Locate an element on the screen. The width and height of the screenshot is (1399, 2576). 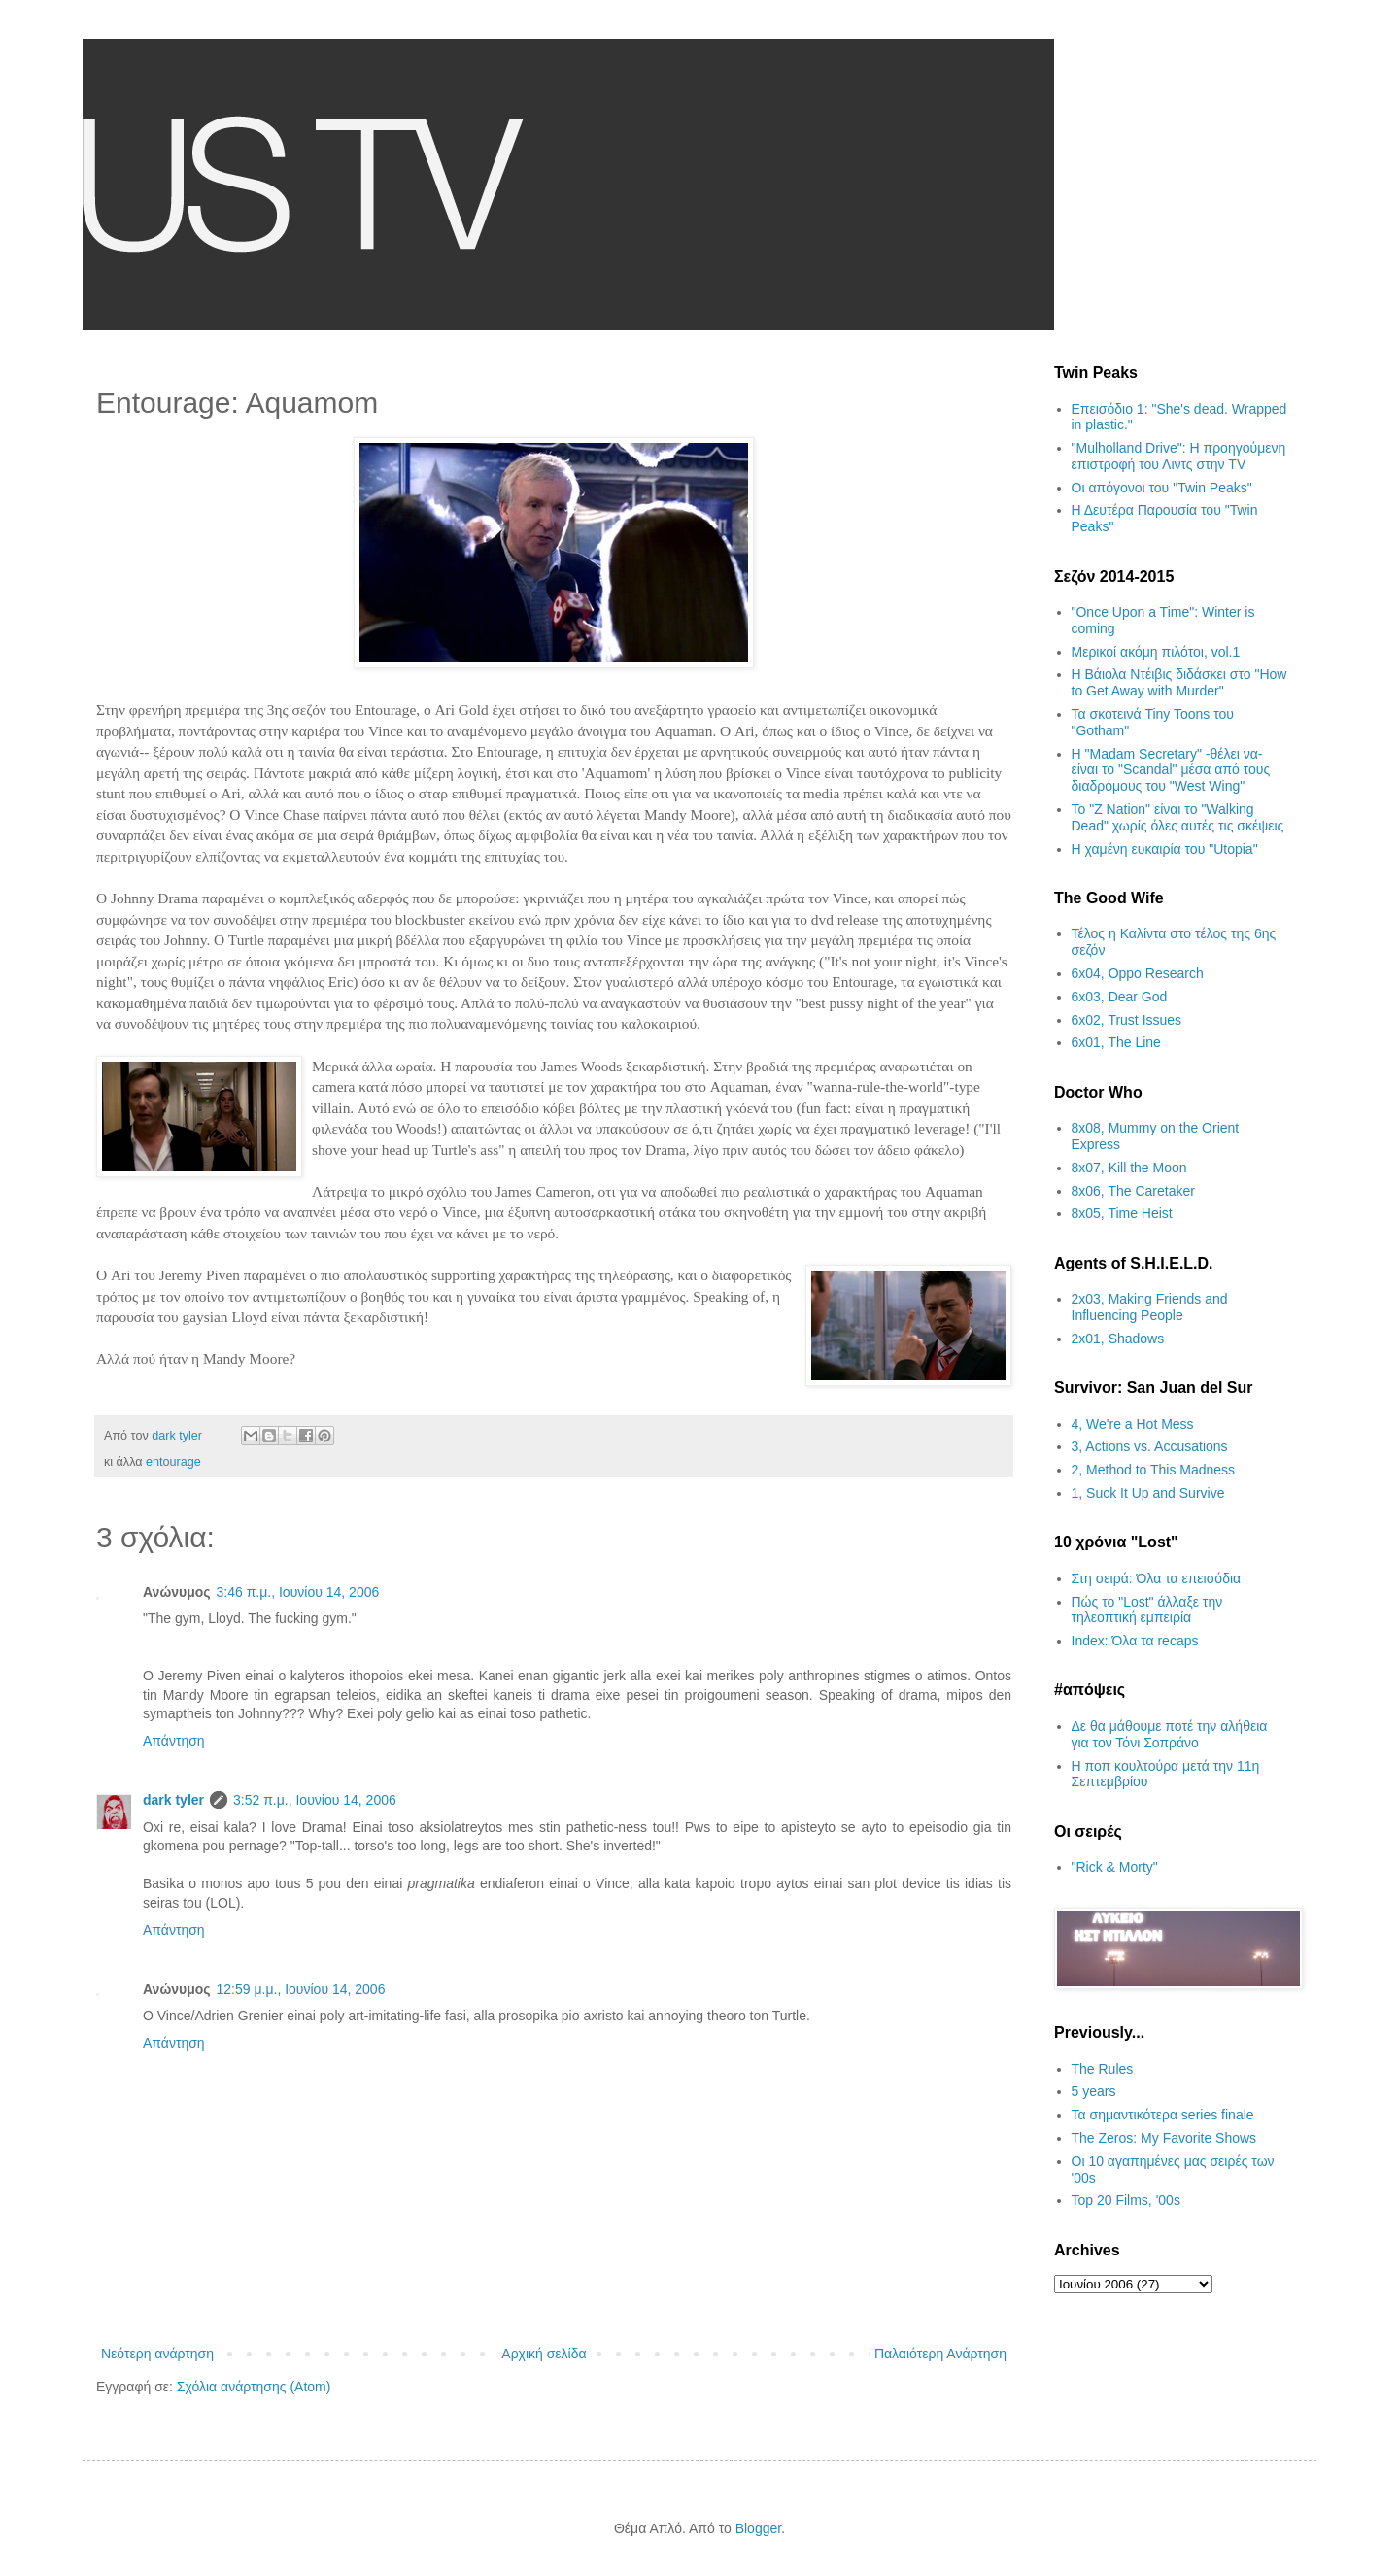
Αρχική σελίδα is located at coordinates (543, 2353).